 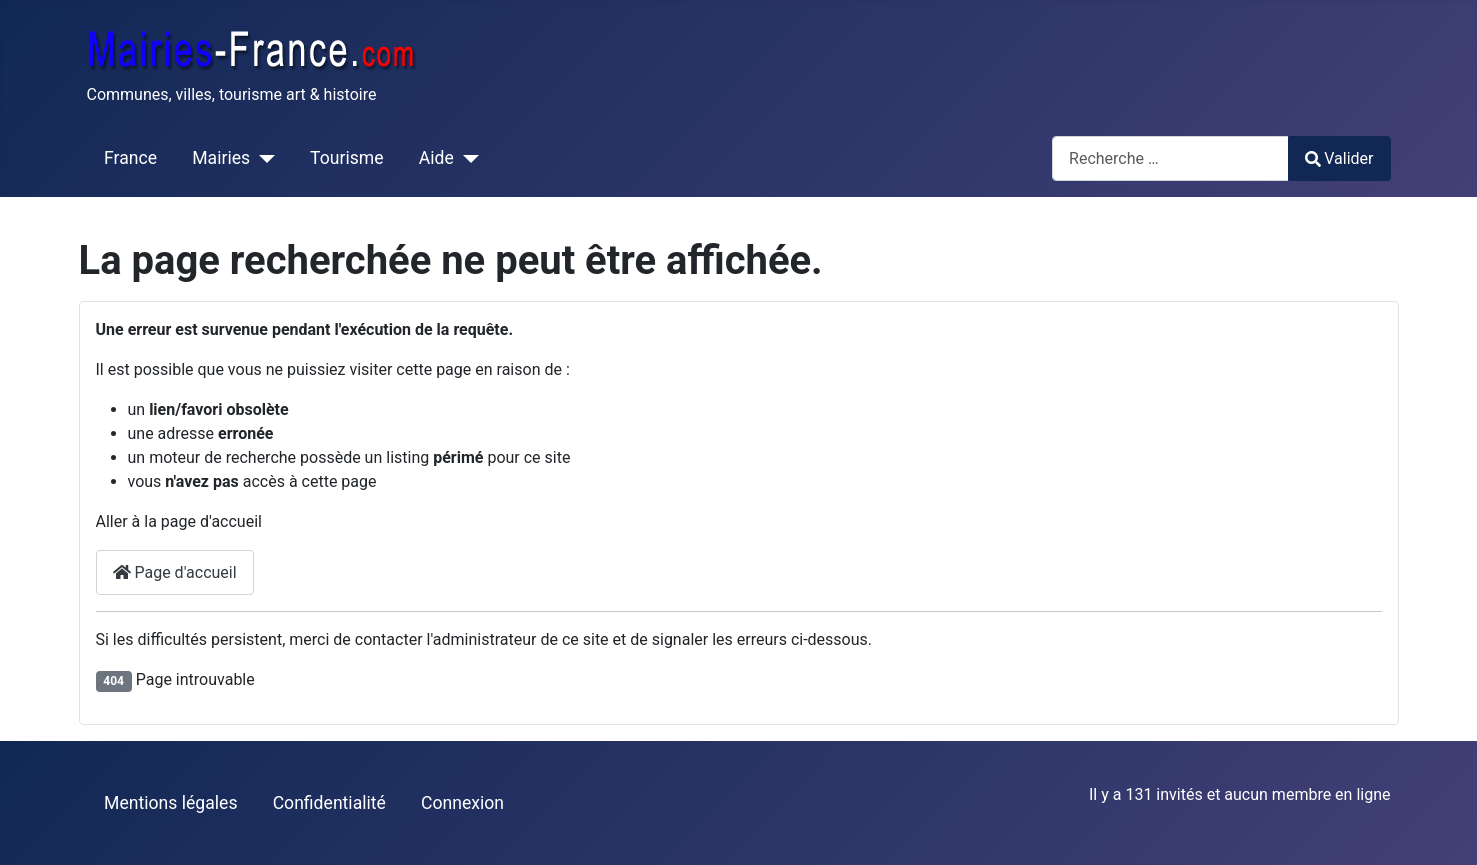 What do you see at coordinates (175, 572) in the screenshot?
I see `Page d'accueil` at bounding box center [175, 572].